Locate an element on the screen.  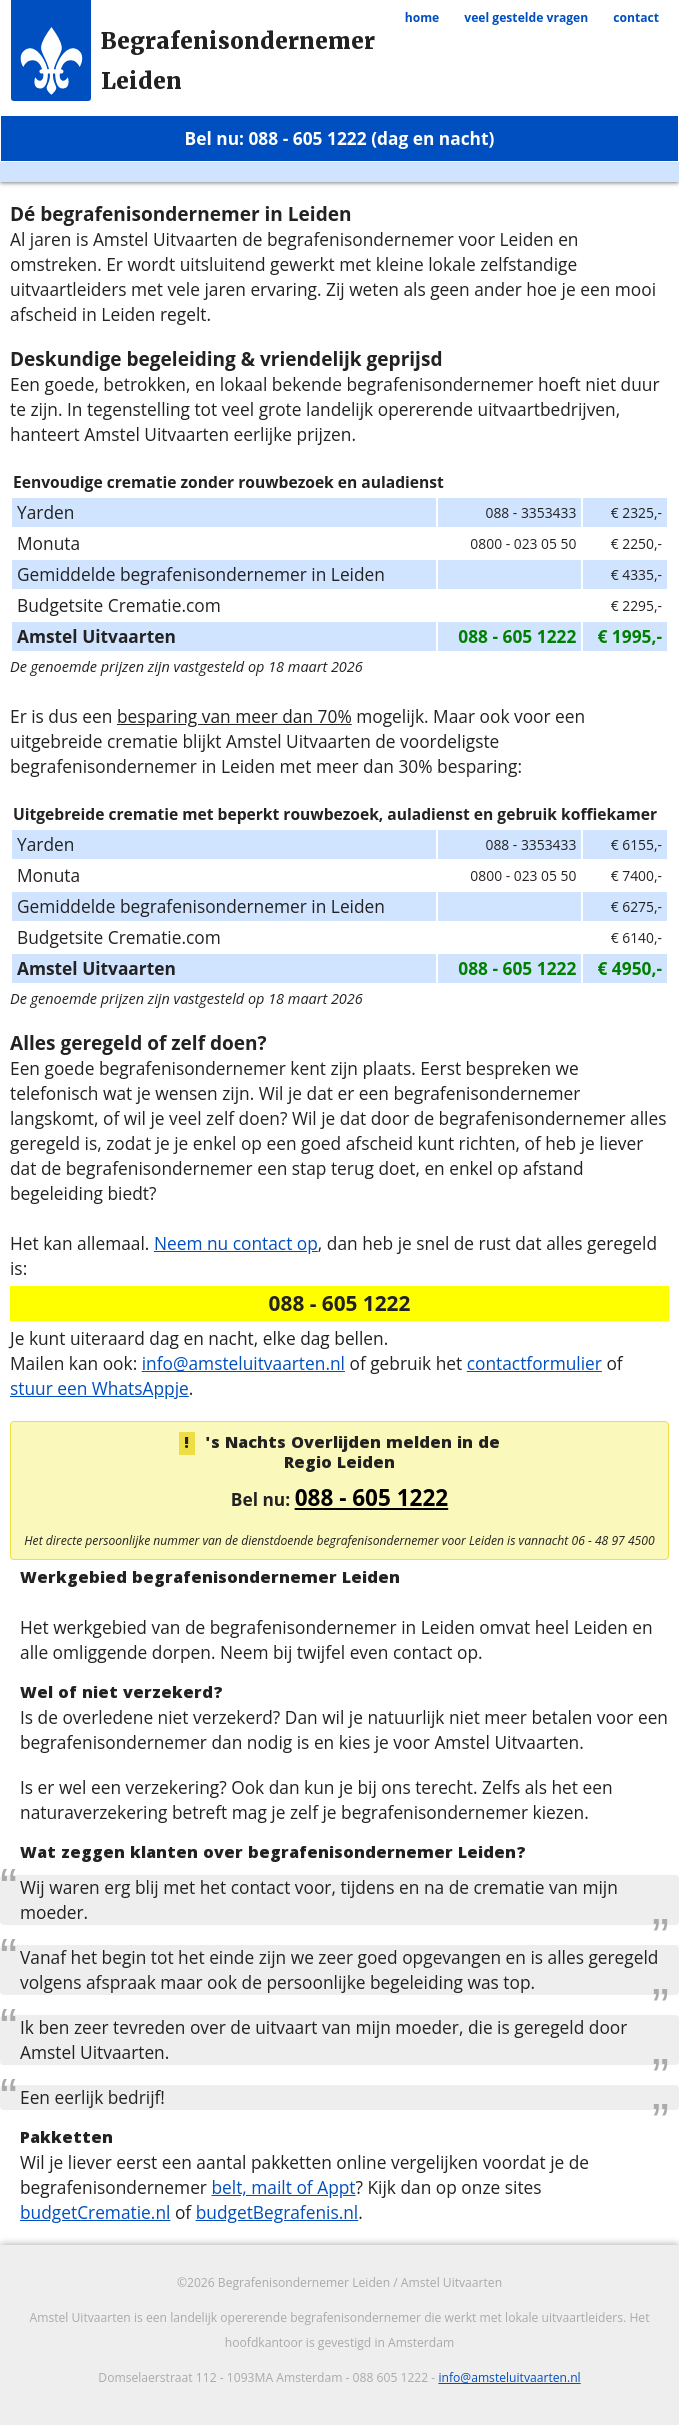
budgetBegrafenis.nl is located at coordinates (277, 2212).